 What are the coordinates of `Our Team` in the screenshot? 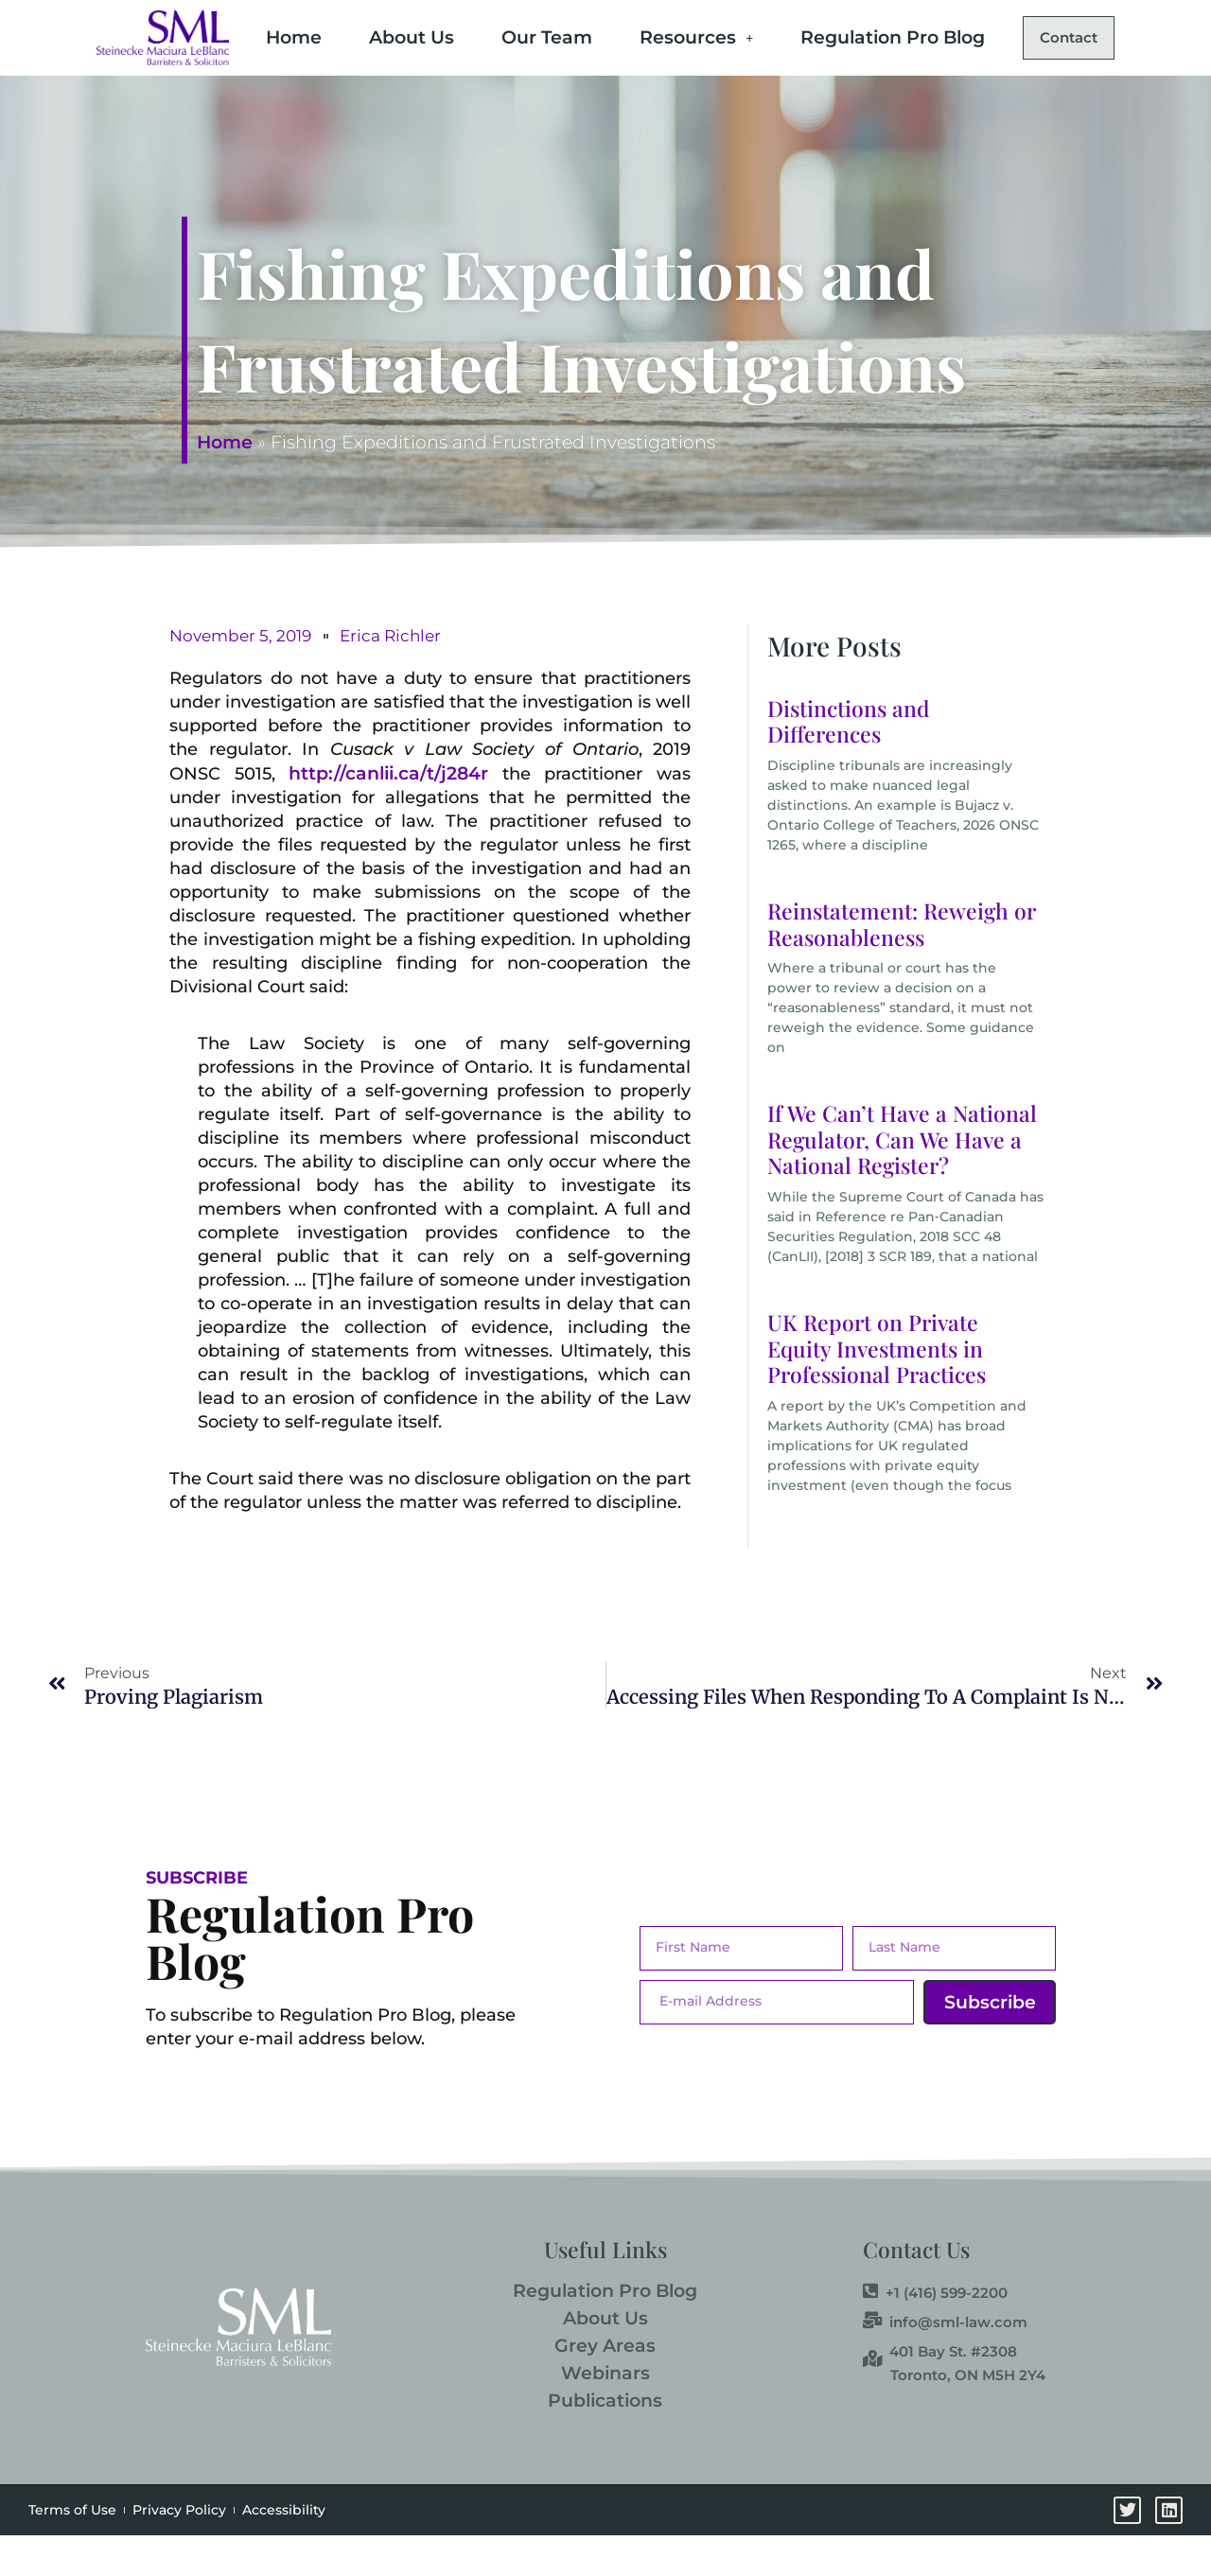 It's located at (538, 33).